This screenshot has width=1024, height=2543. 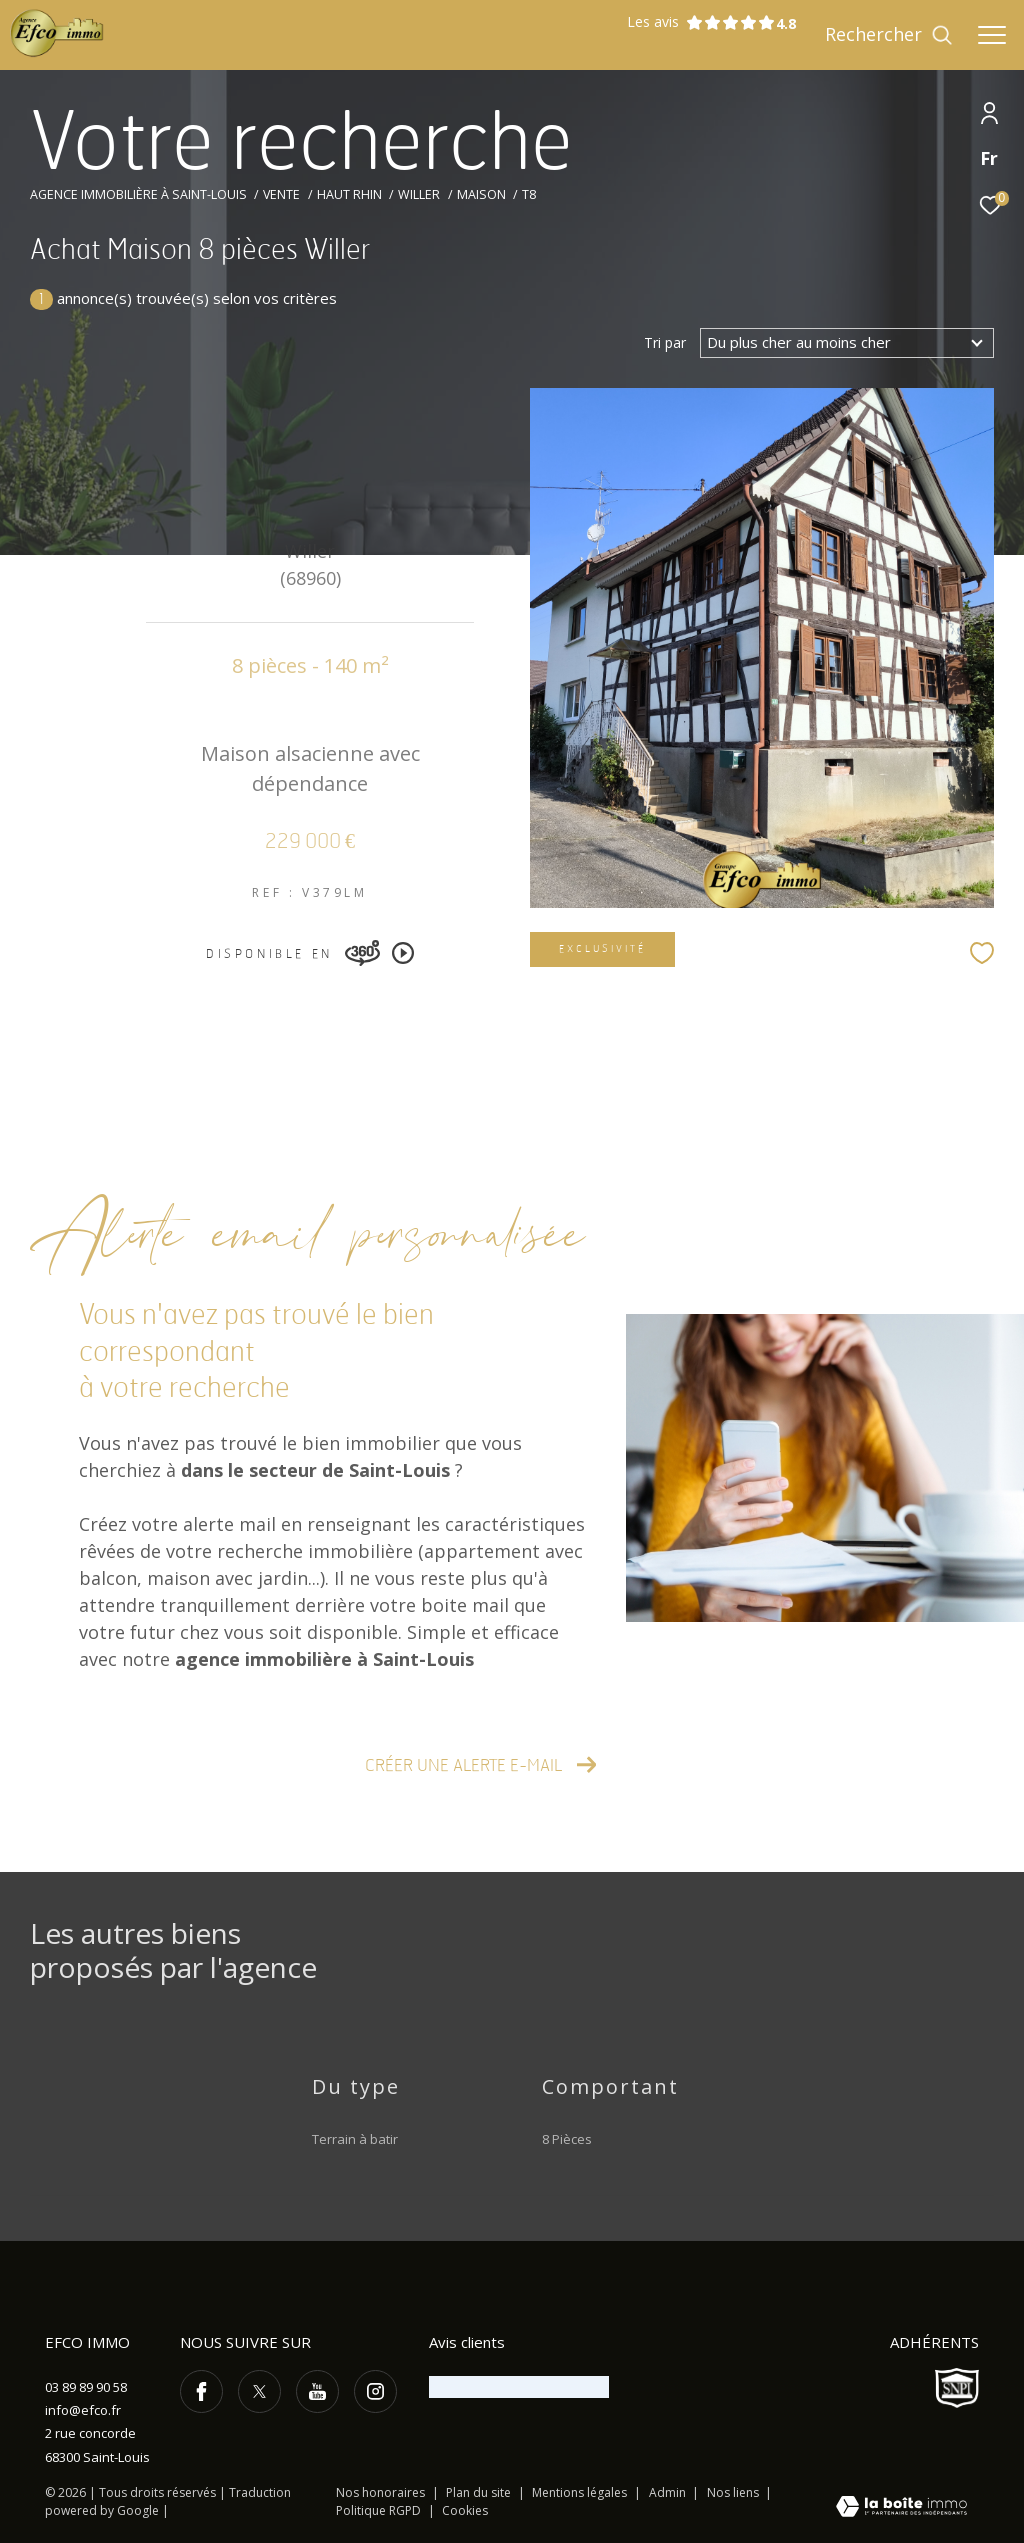 What do you see at coordinates (701, 22) in the screenshot?
I see `Les avis` at bounding box center [701, 22].